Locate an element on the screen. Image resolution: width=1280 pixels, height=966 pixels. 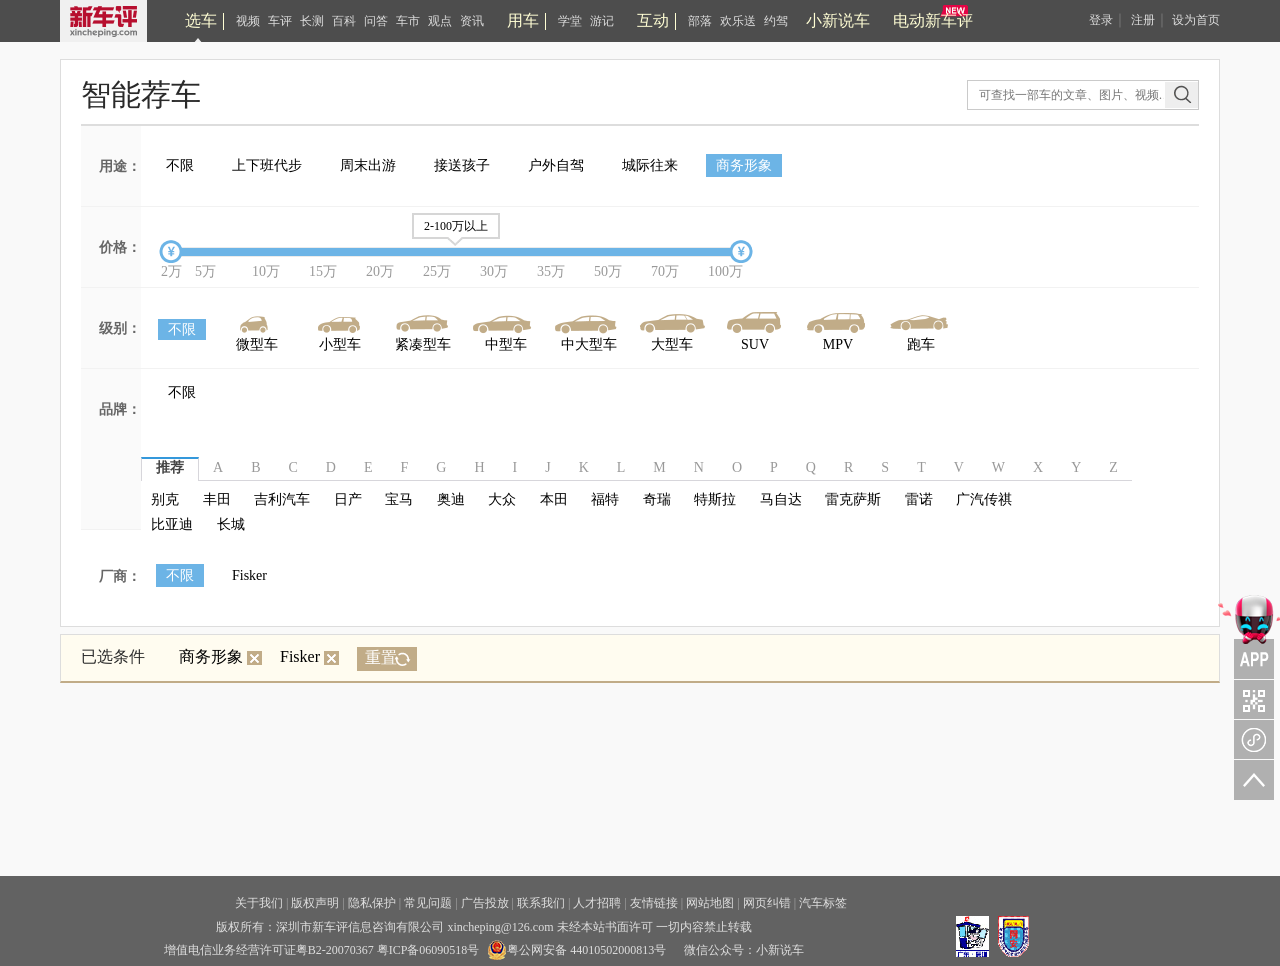
户外自驾 is located at coordinates (556, 165).